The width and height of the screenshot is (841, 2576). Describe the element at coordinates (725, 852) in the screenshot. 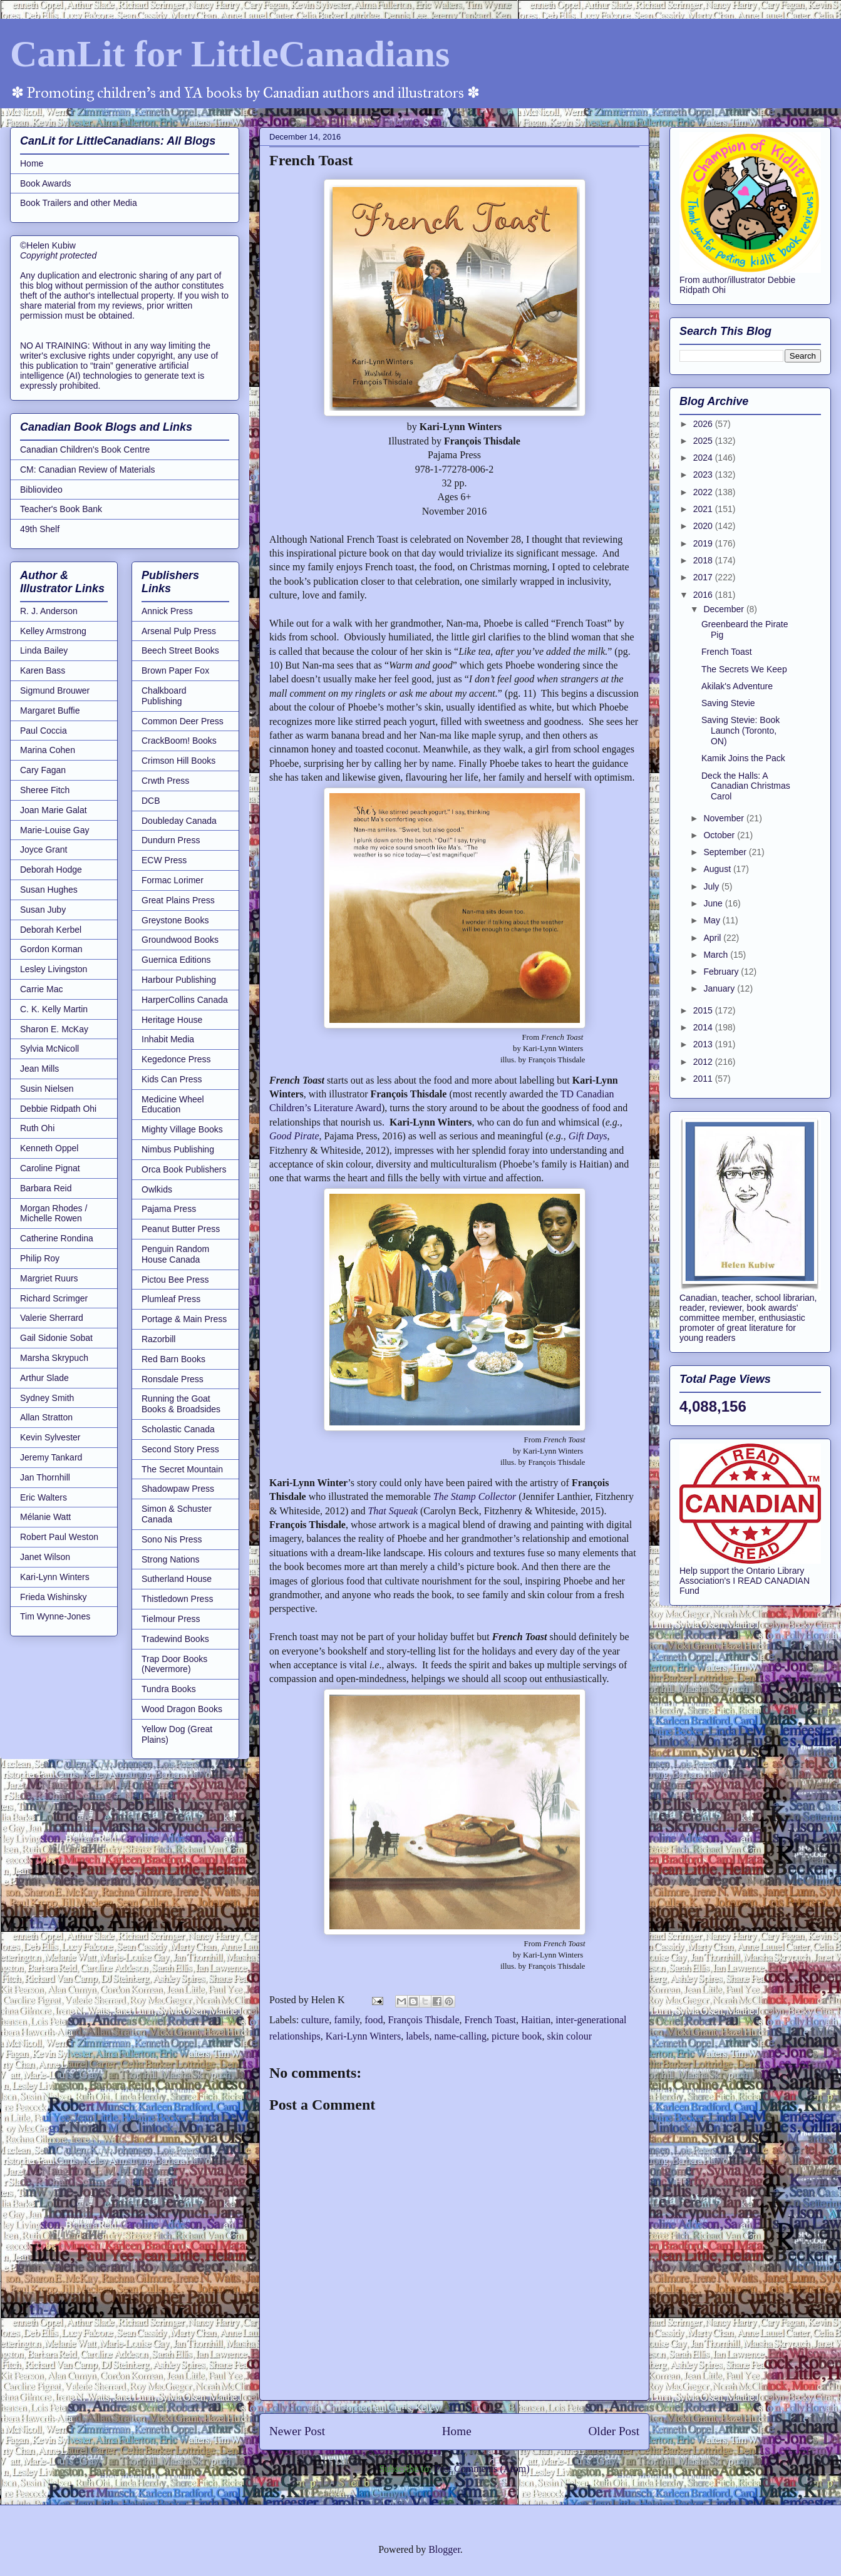

I see `September` at that location.